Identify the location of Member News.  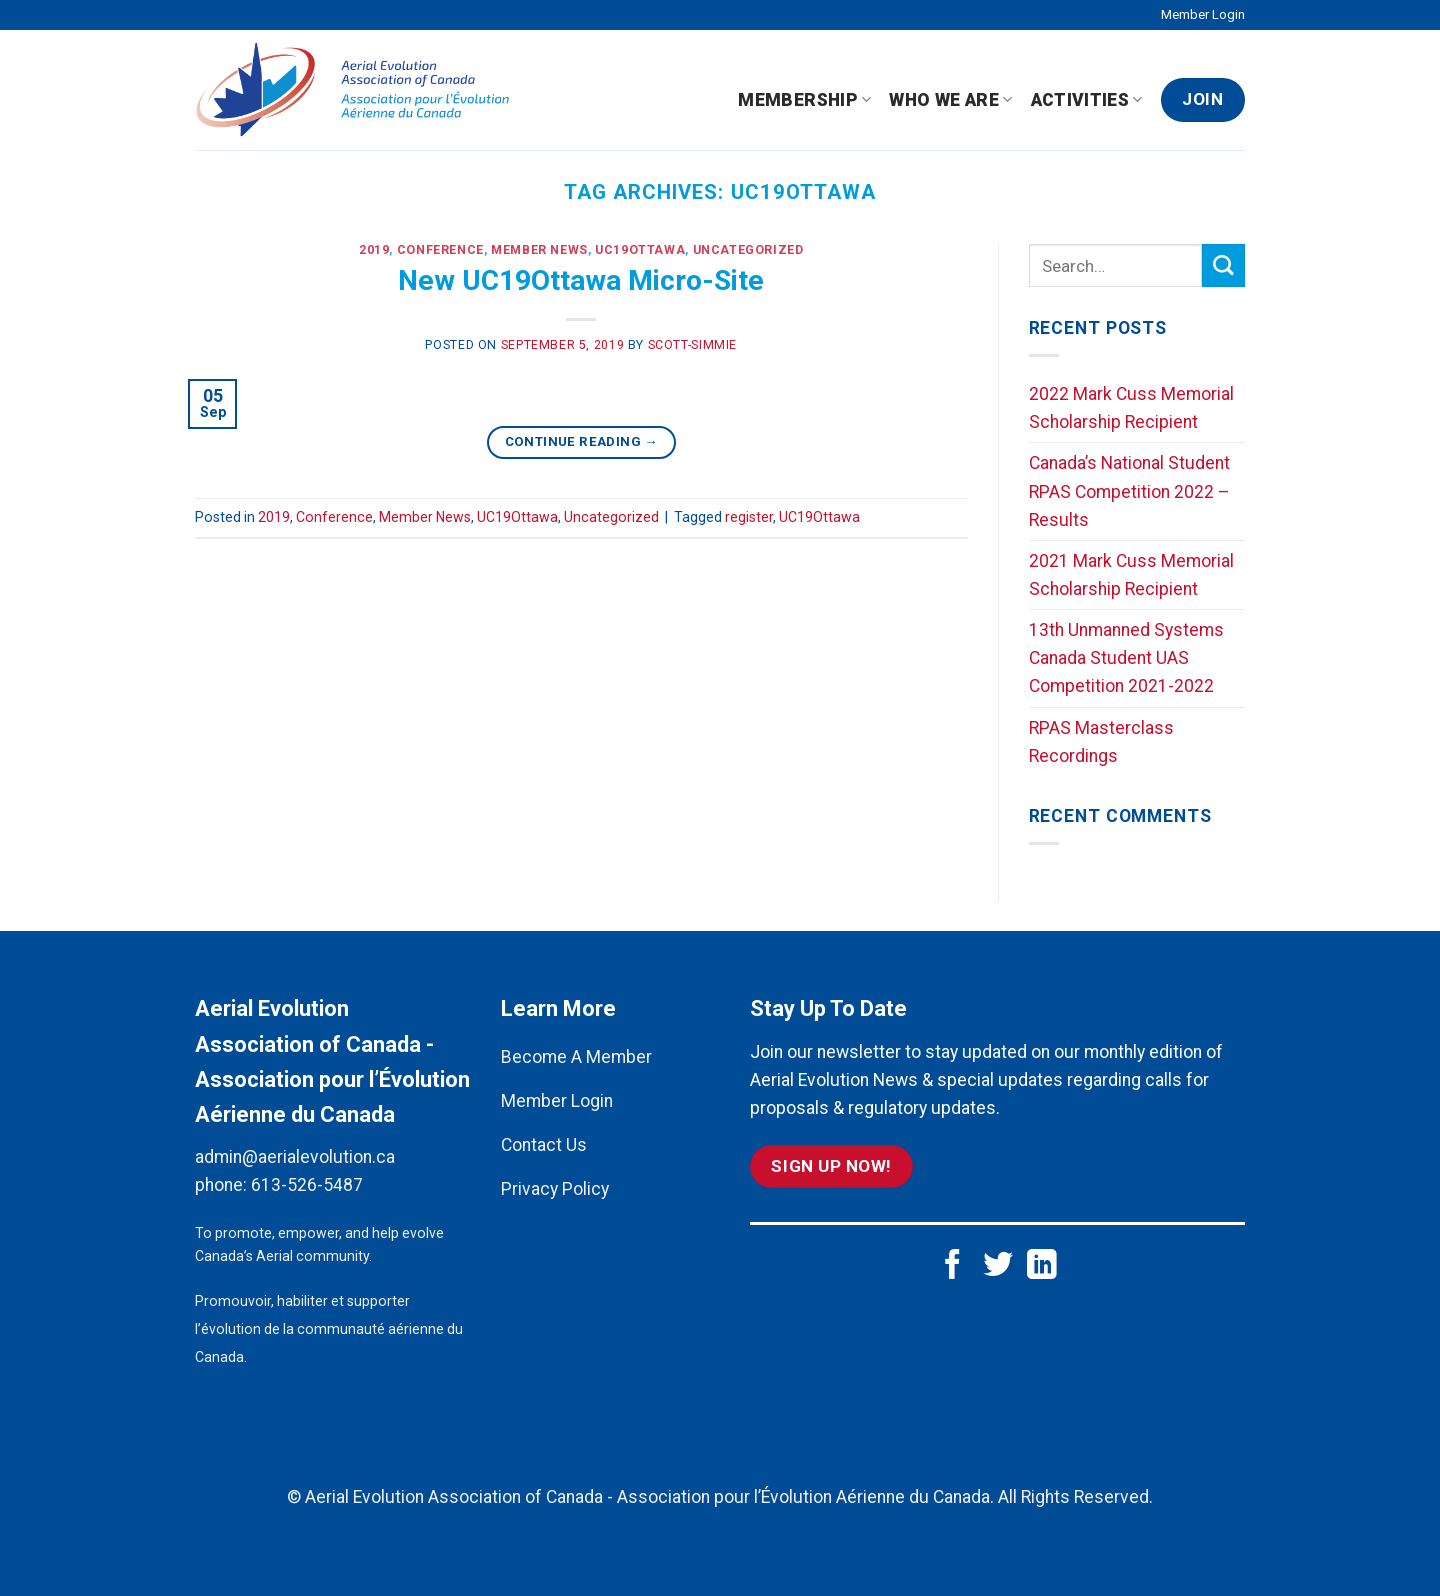
(539, 250).